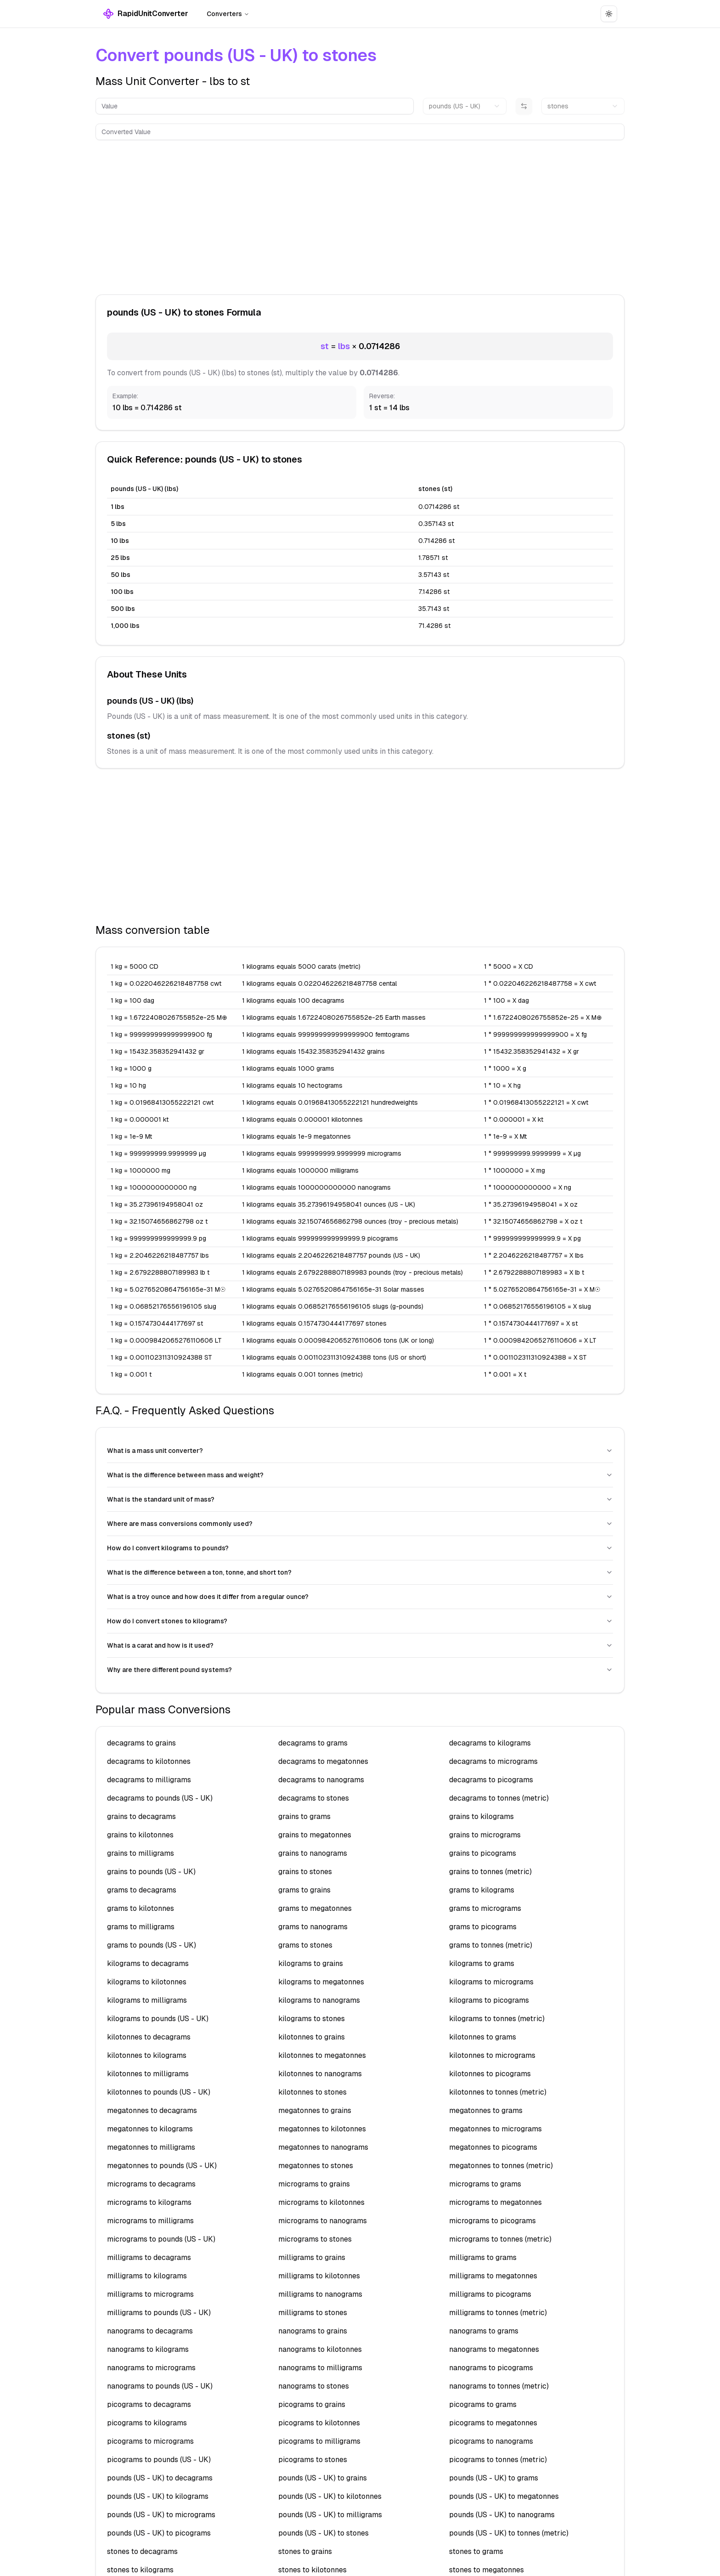 This screenshot has height=2576, width=720. Describe the element at coordinates (150, 2129) in the screenshot. I see `megatonnes to kilograms` at that location.